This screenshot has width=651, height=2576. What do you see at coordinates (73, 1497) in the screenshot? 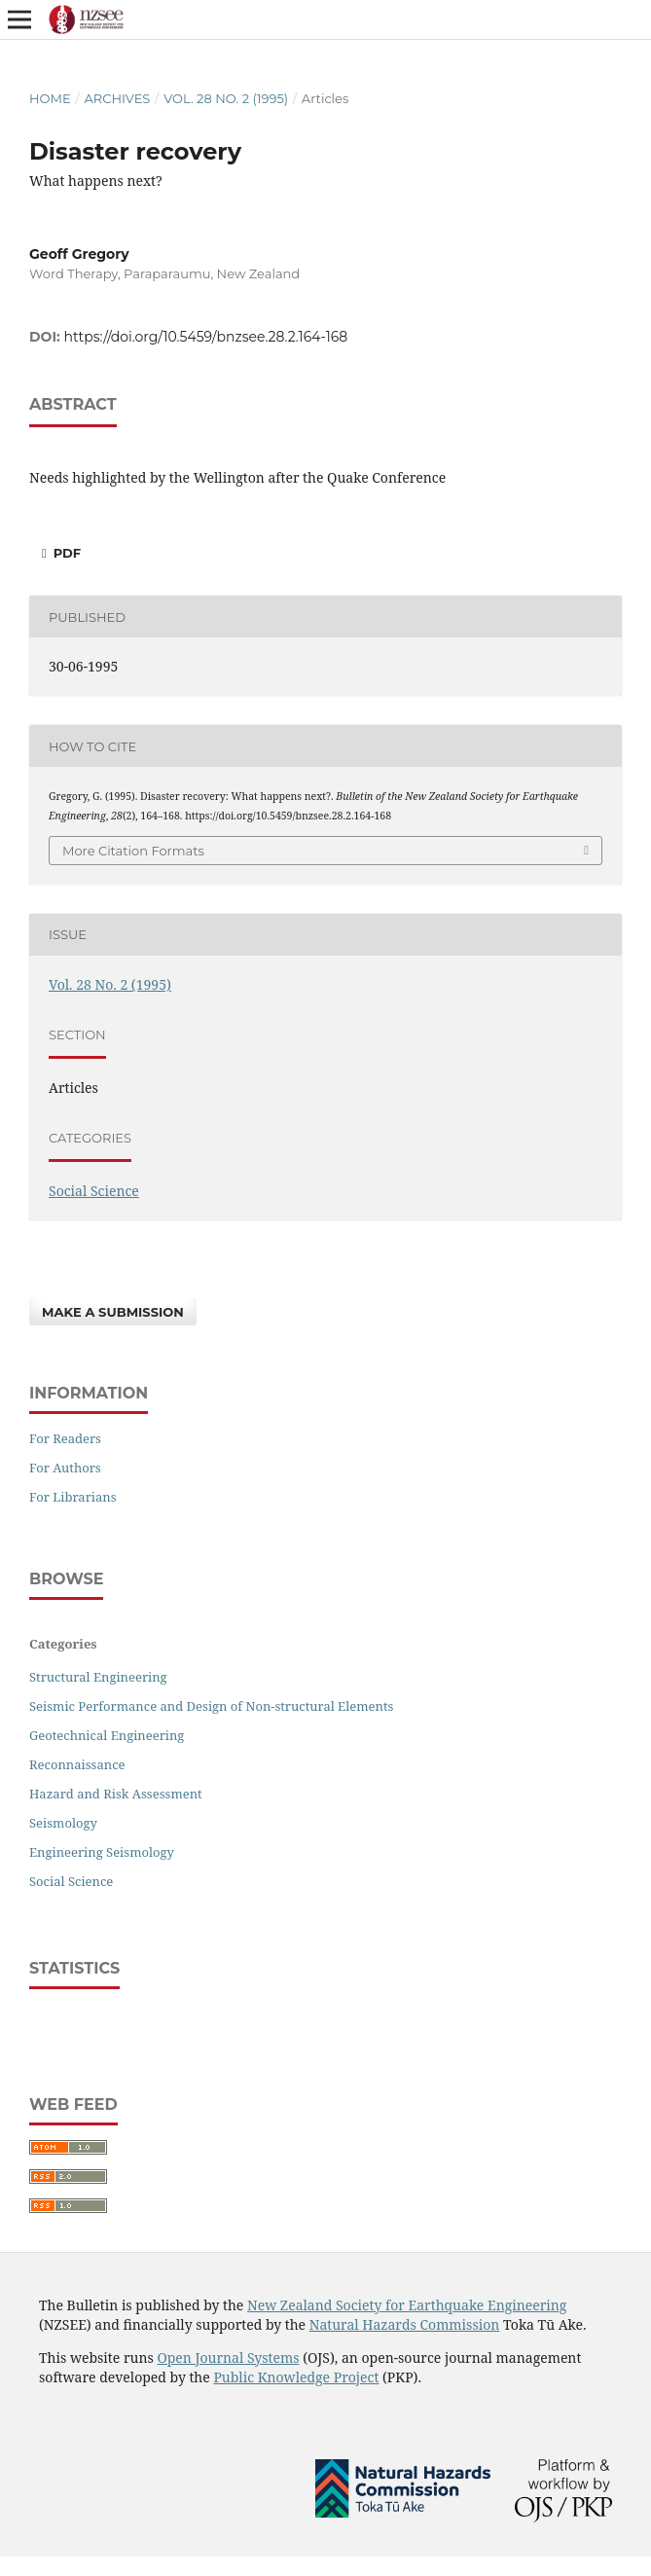
I see `For Librarians` at bounding box center [73, 1497].